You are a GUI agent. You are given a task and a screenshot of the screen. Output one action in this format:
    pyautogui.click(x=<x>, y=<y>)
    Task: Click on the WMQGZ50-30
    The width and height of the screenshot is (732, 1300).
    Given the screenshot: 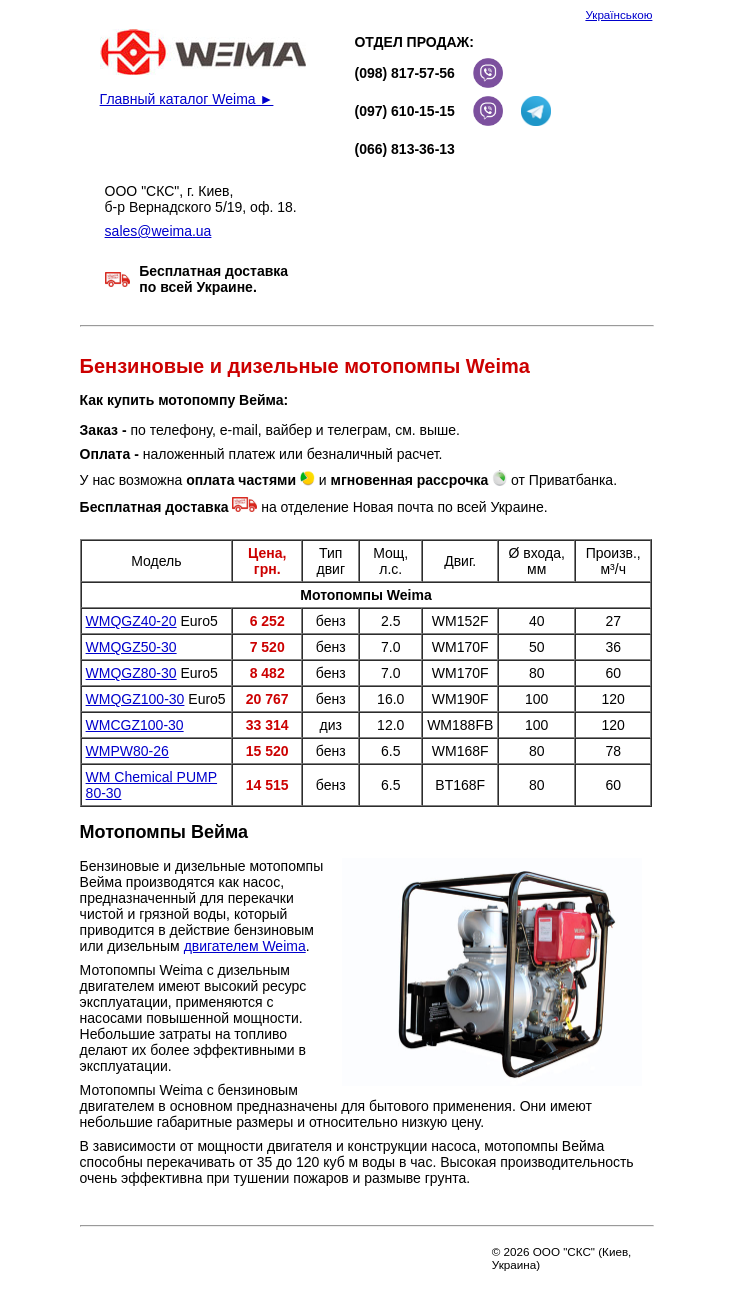 What is the action you would take?
    pyautogui.click(x=131, y=647)
    